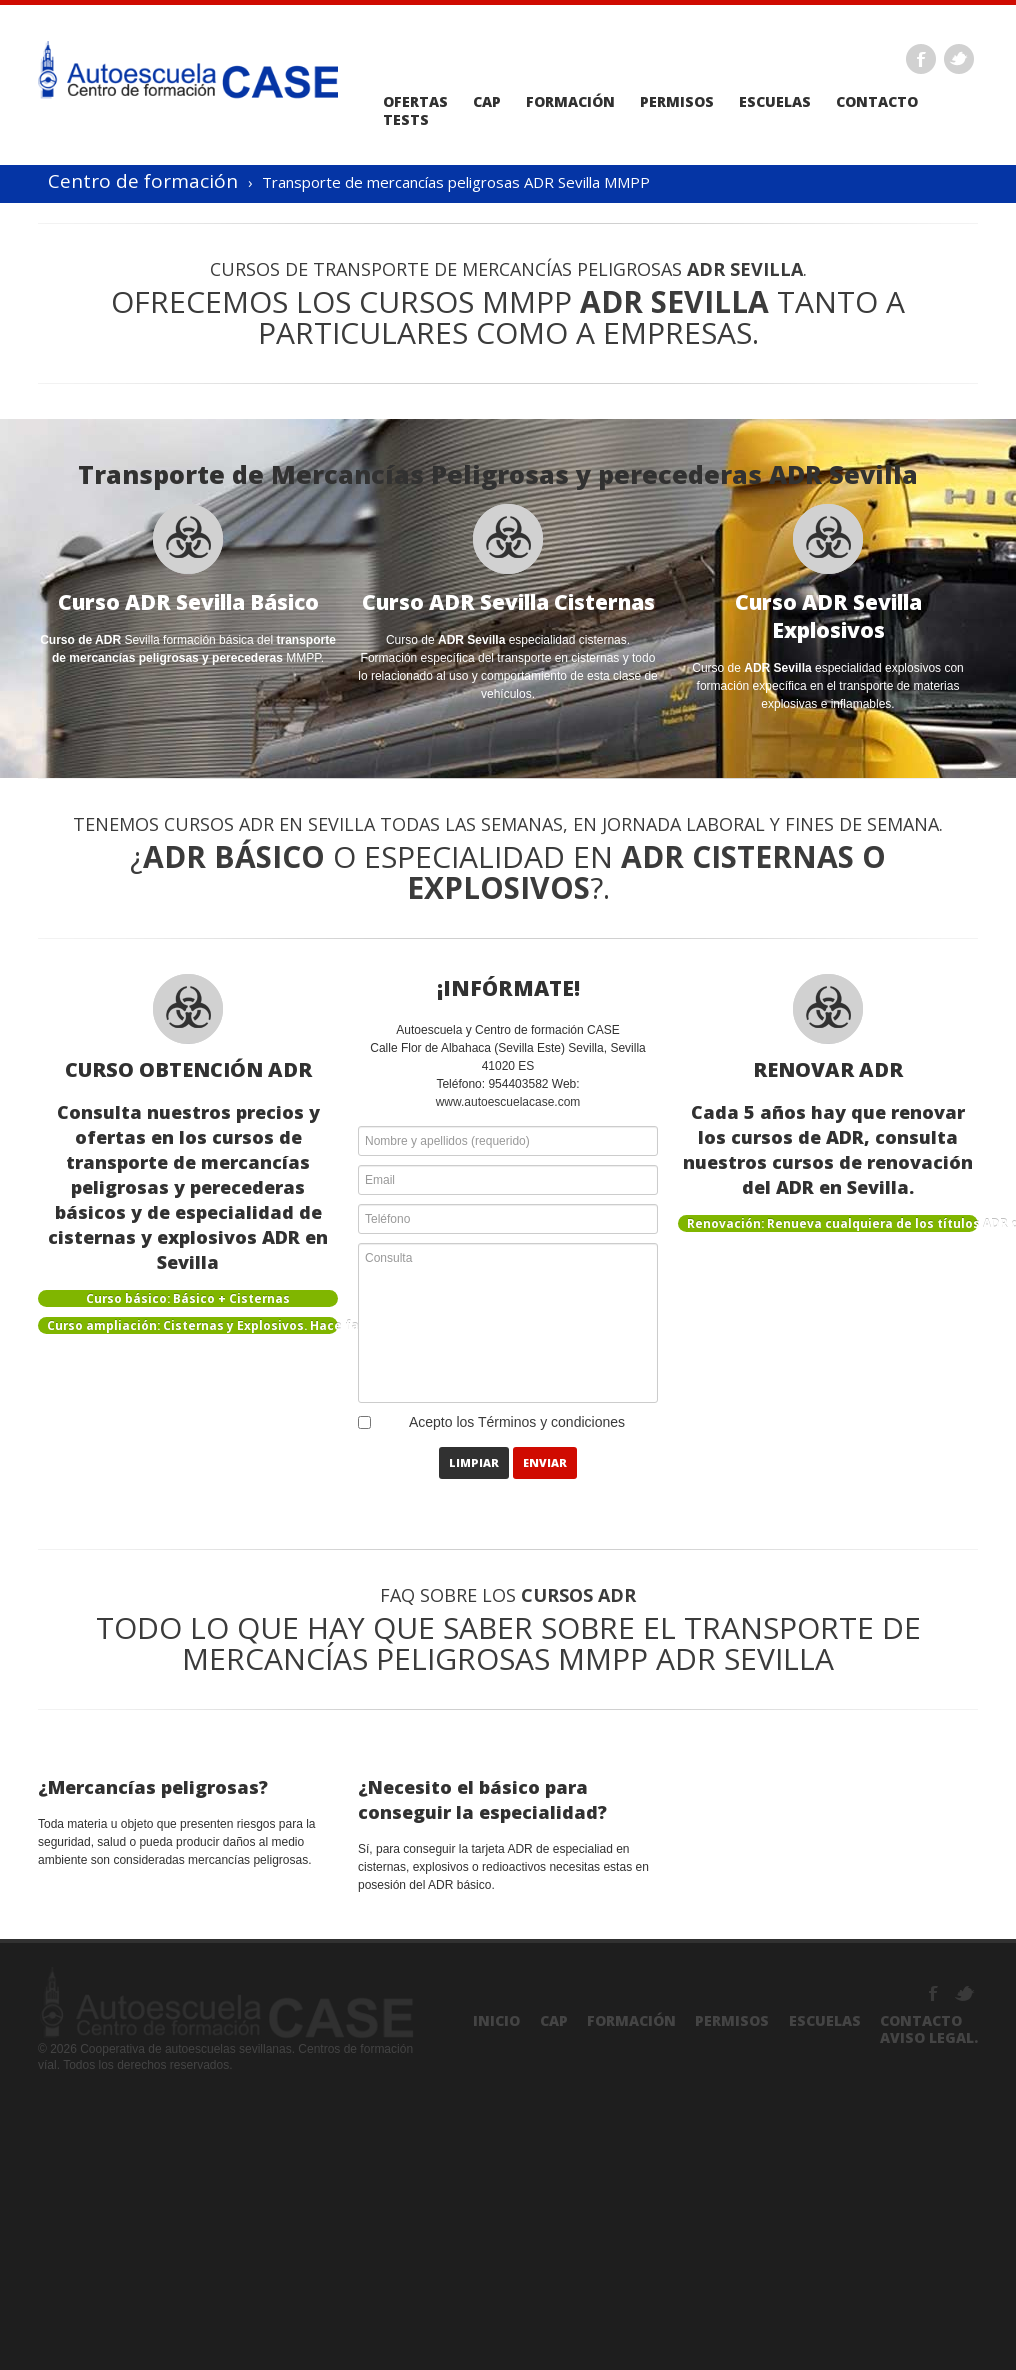 The width and height of the screenshot is (1016, 2370). I want to click on www.autoescuelacase.com, so click(508, 1102).